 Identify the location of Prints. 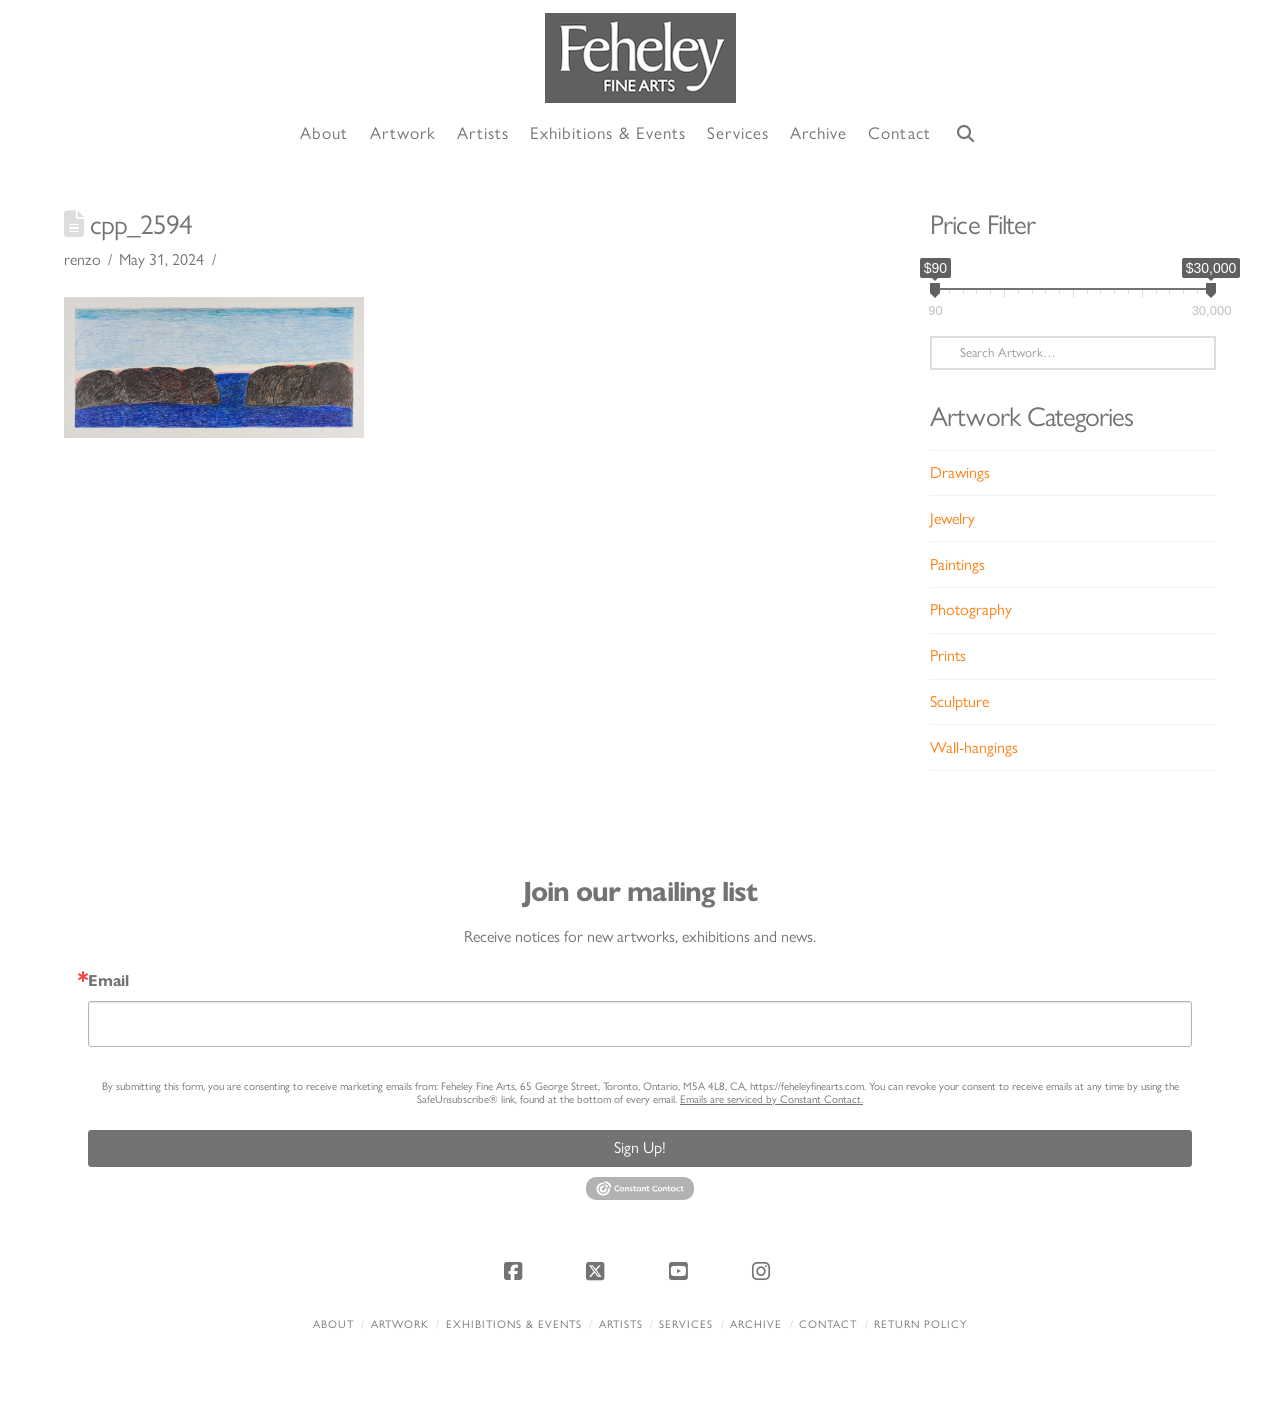
(948, 655).